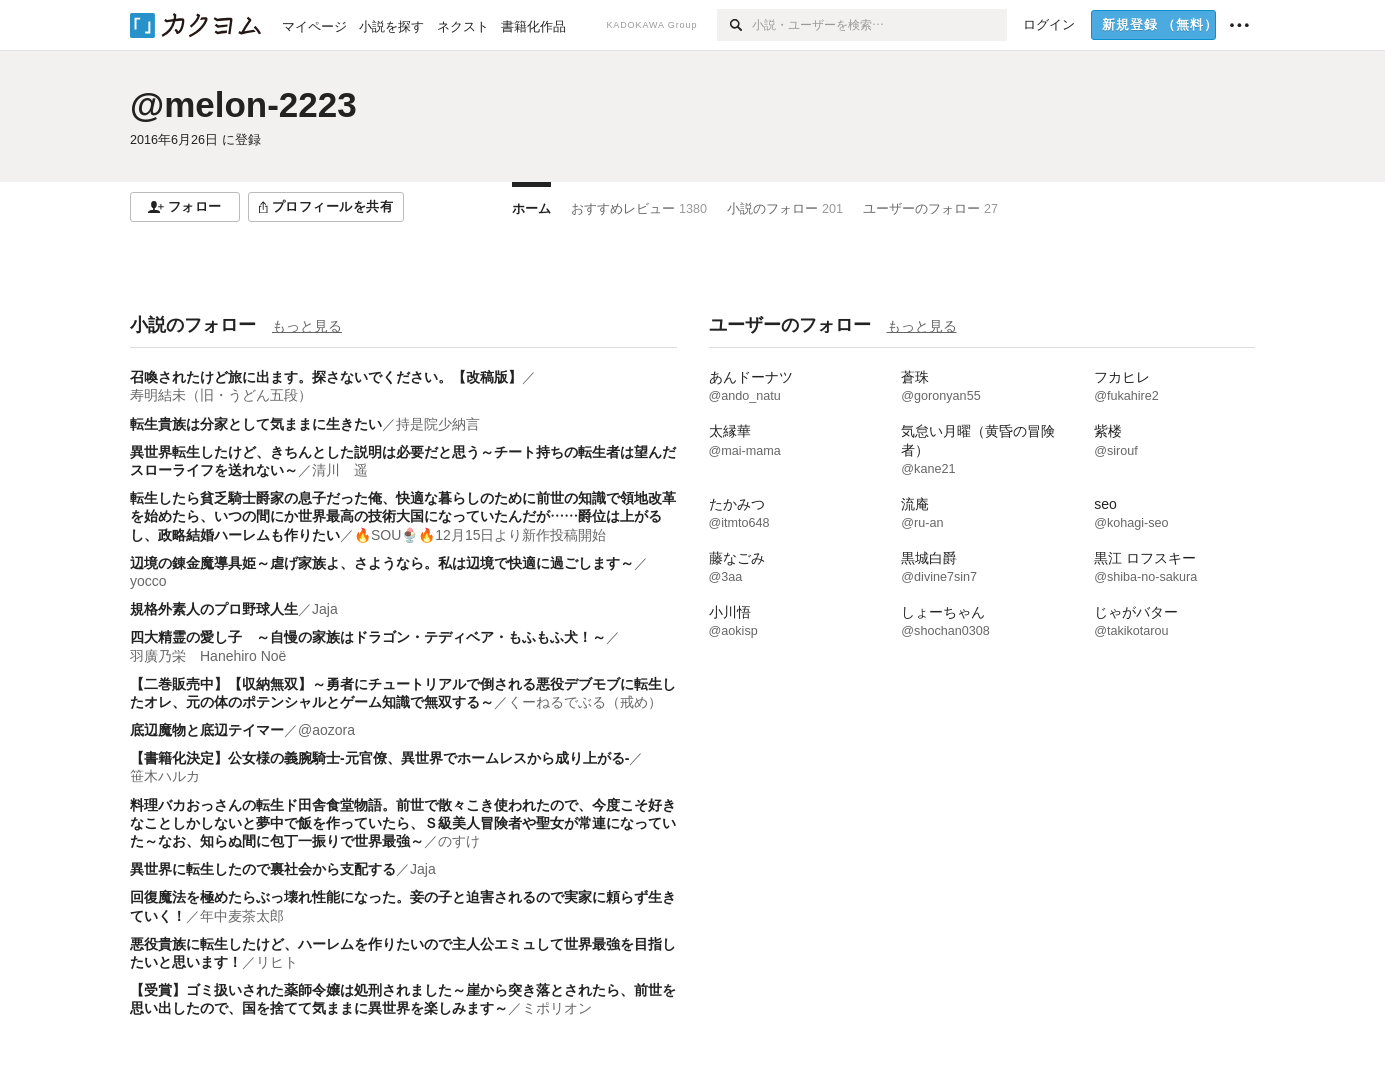 The width and height of the screenshot is (1385, 1070). What do you see at coordinates (243, 104) in the screenshot?
I see `@melon-2223` at bounding box center [243, 104].